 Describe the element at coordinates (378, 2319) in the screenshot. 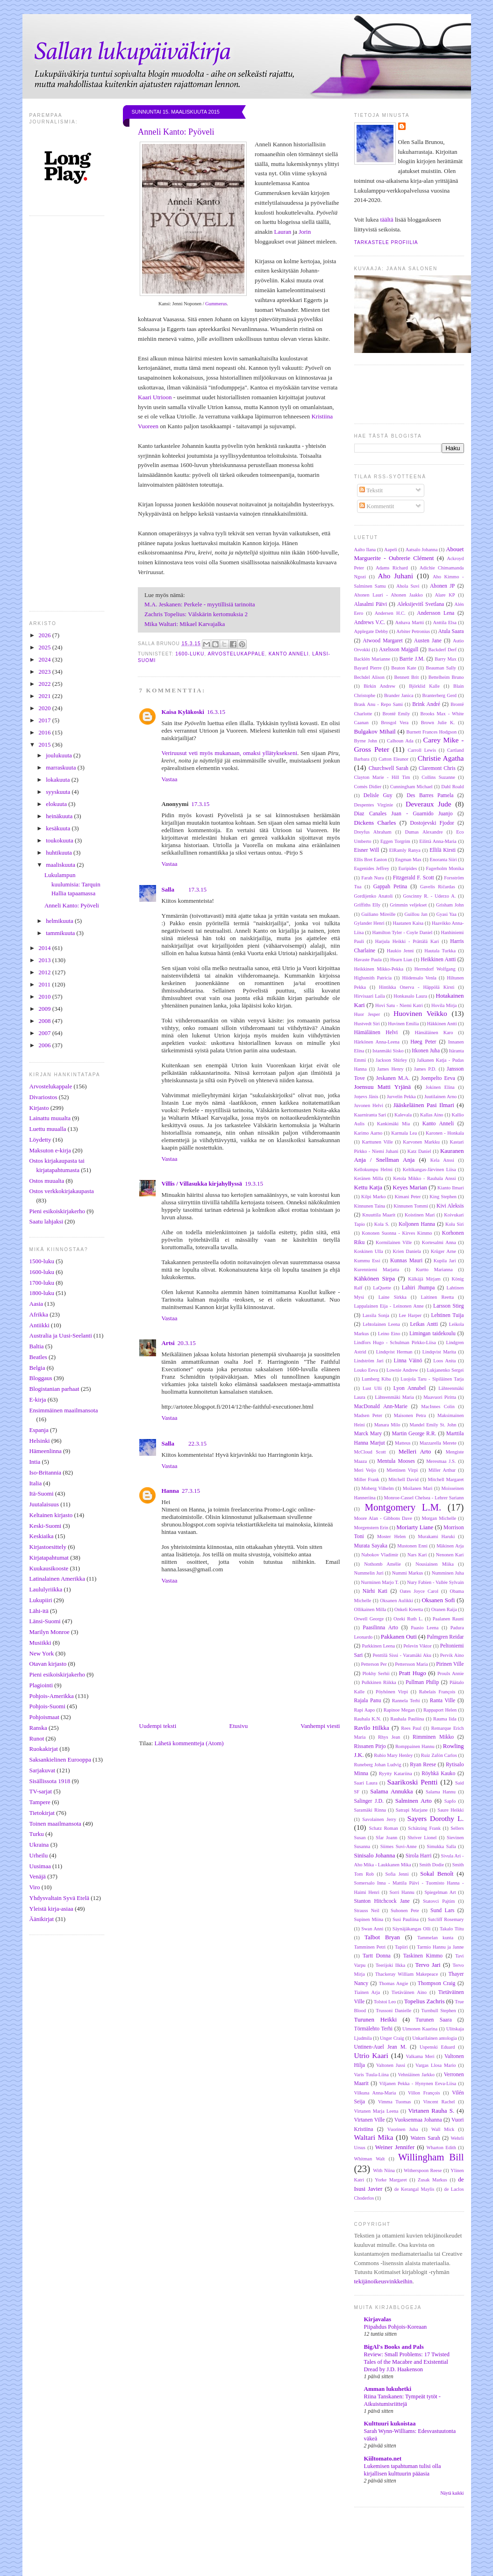

I see `Kirjavalas` at that location.